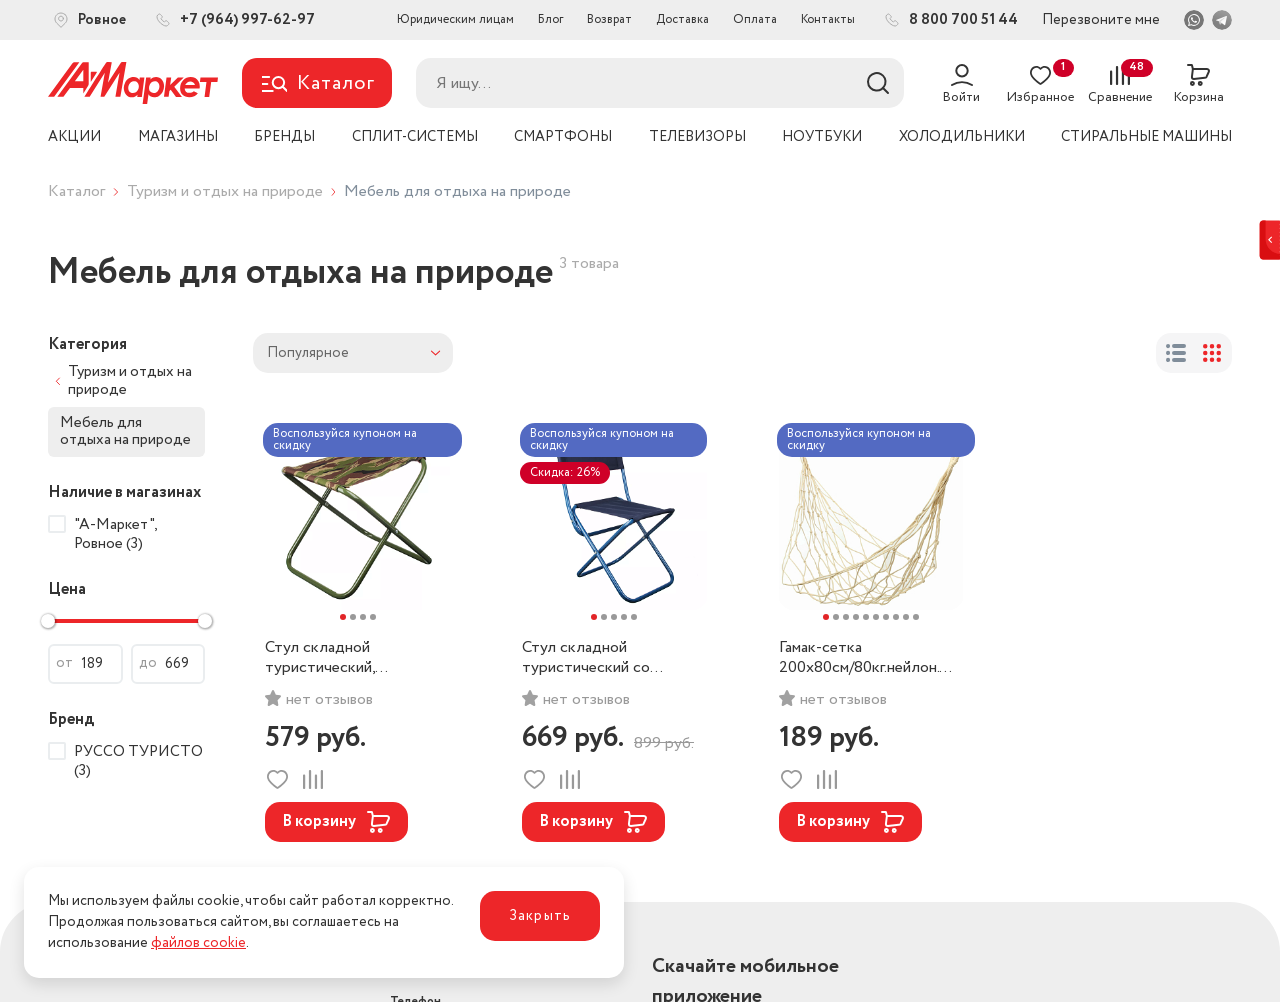  I want to click on Стул складной туристический, 32х31х34см. РУССО ТУРИСТО, so click(335, 658).